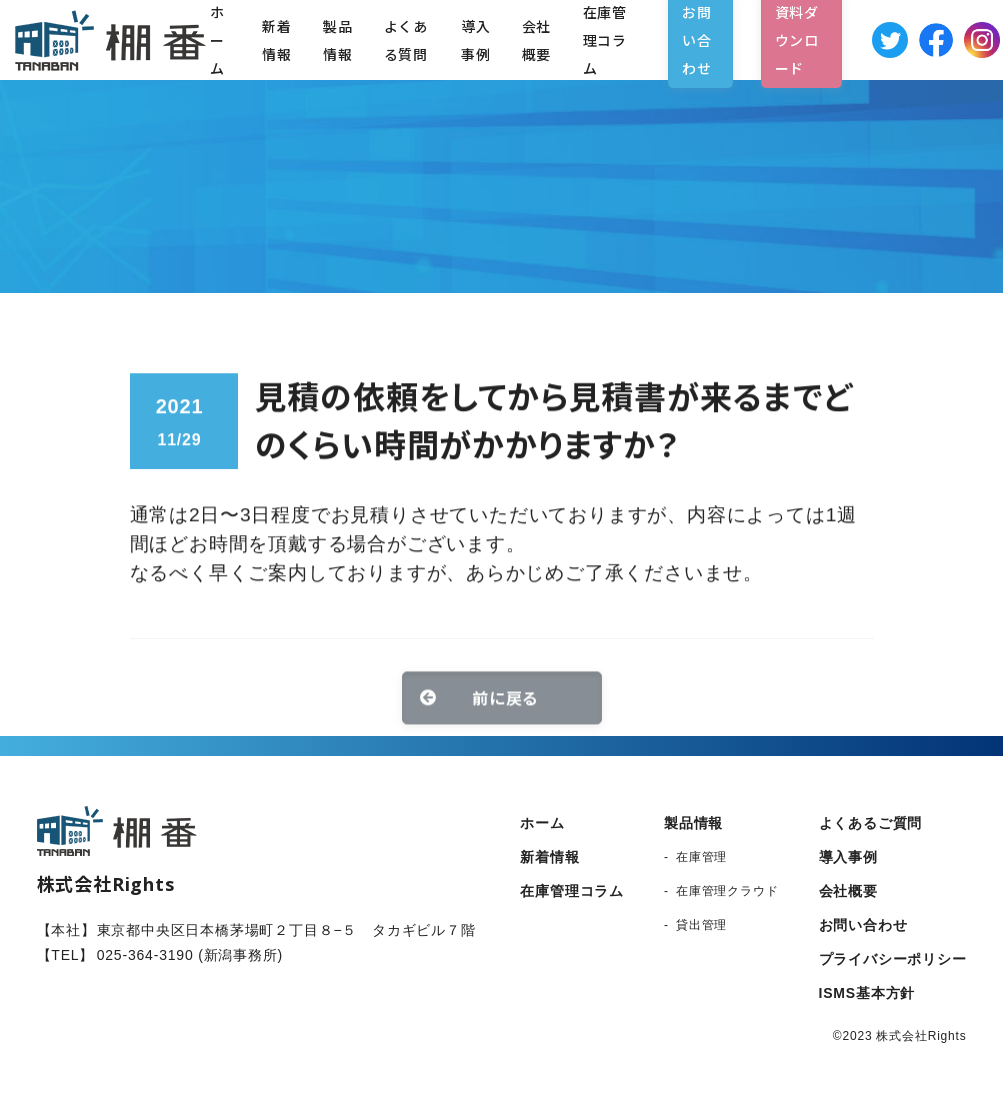  I want to click on ISMS基本方針, so click(867, 993).